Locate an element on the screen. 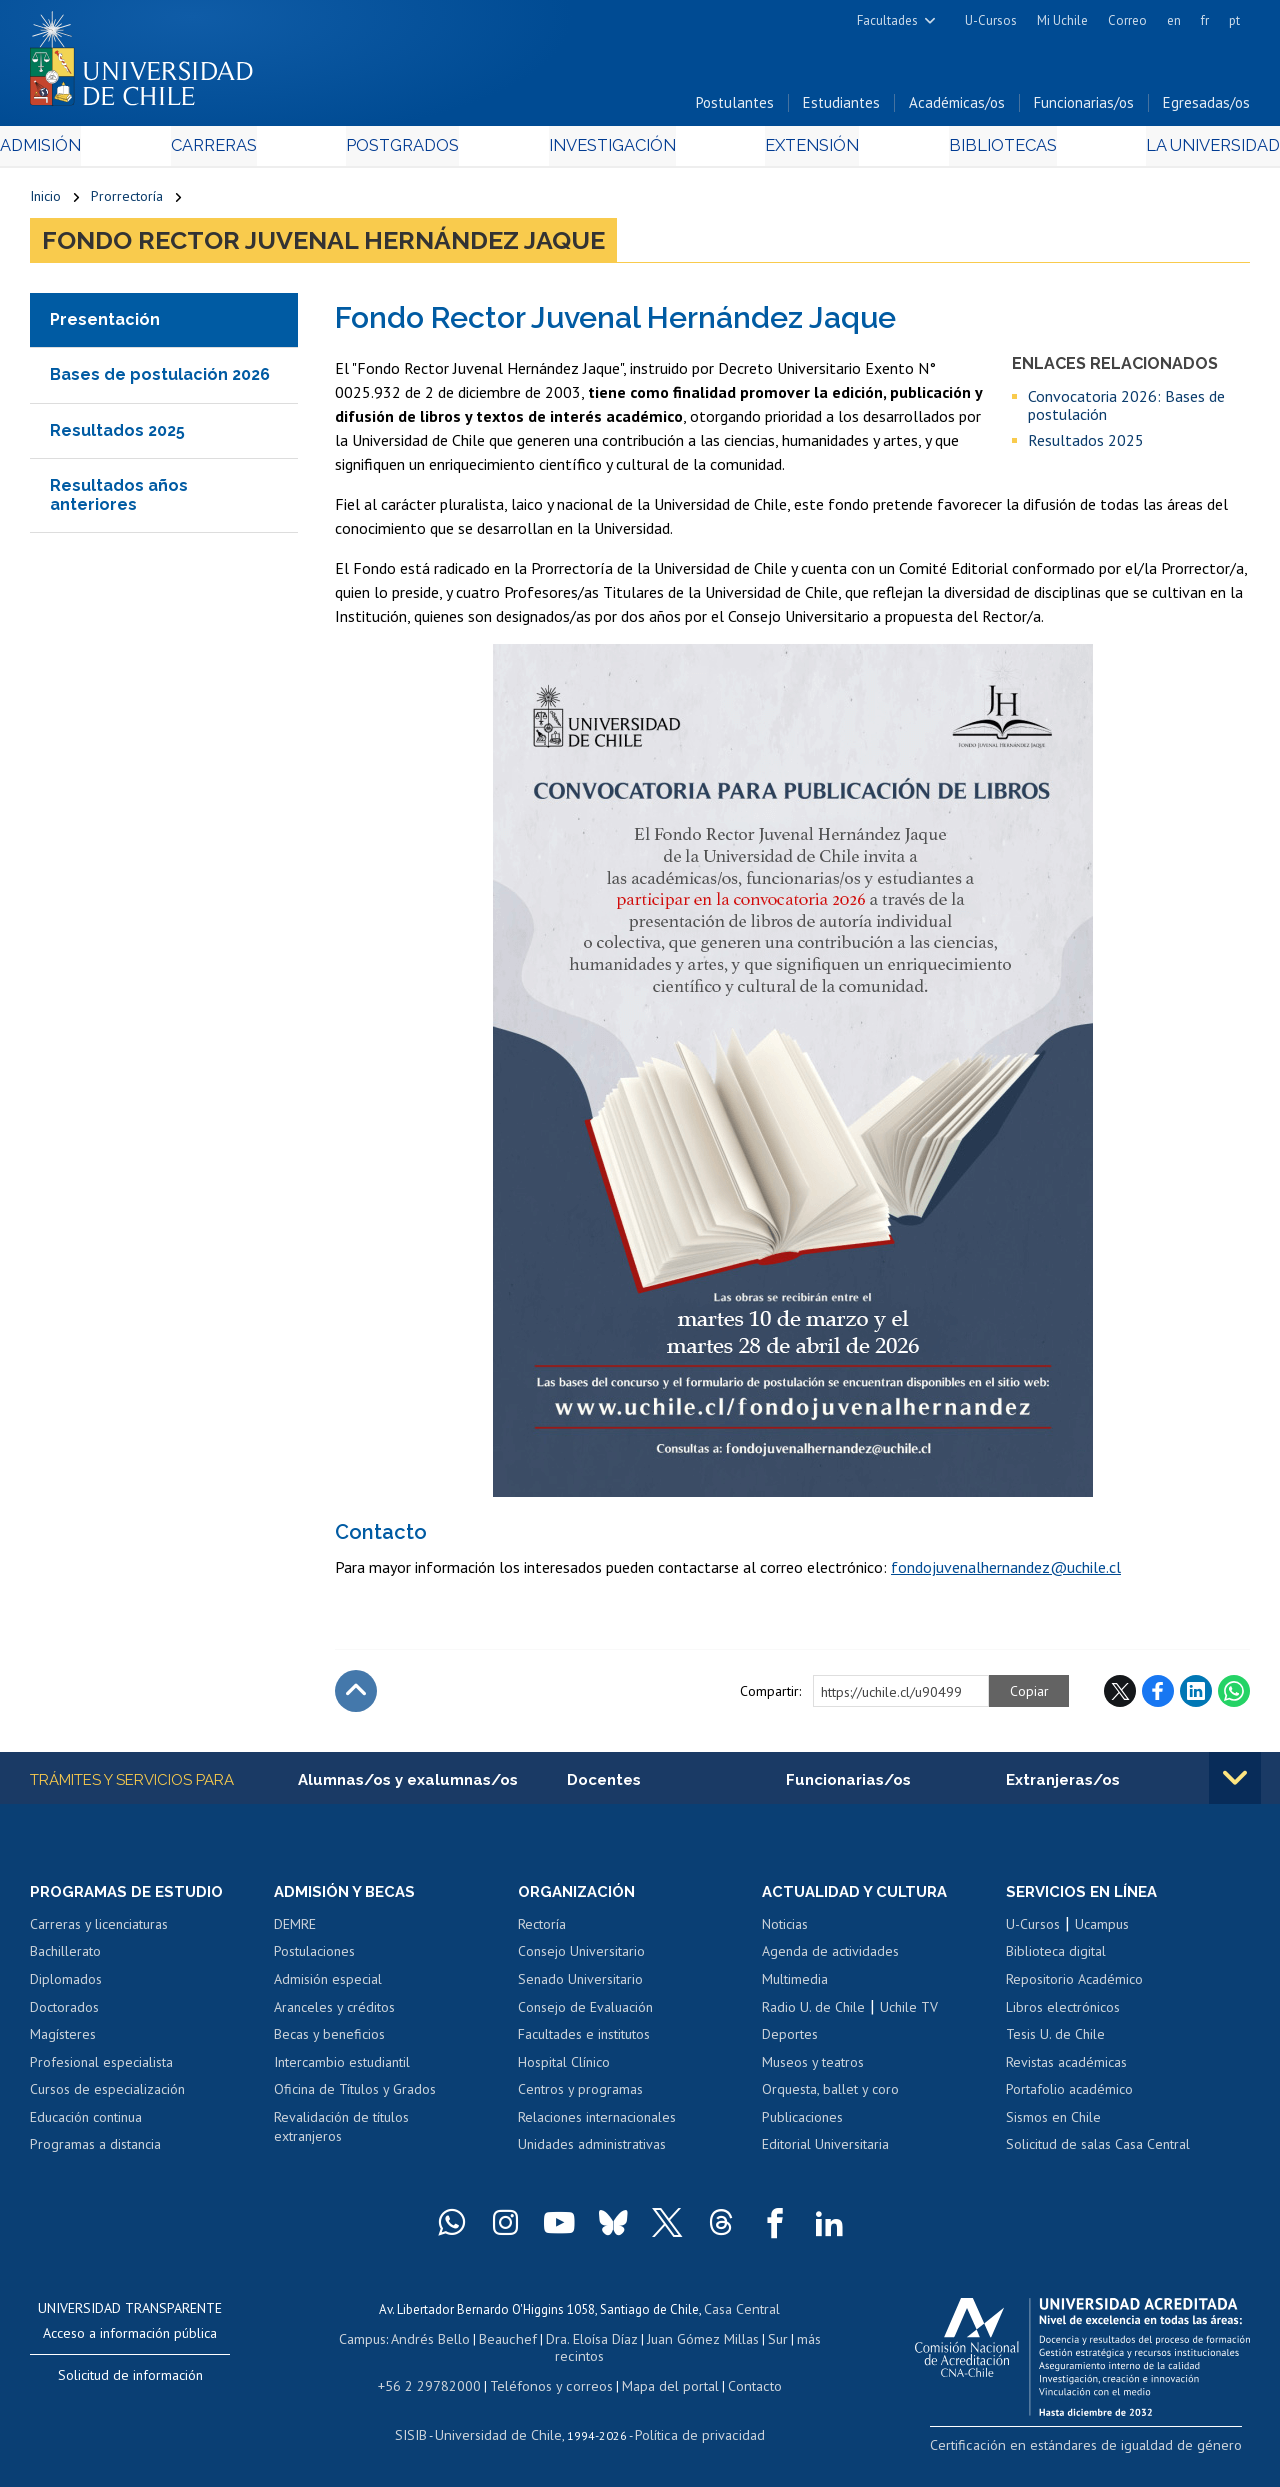  Juan Gómez Millas is located at coordinates (696, 2342).